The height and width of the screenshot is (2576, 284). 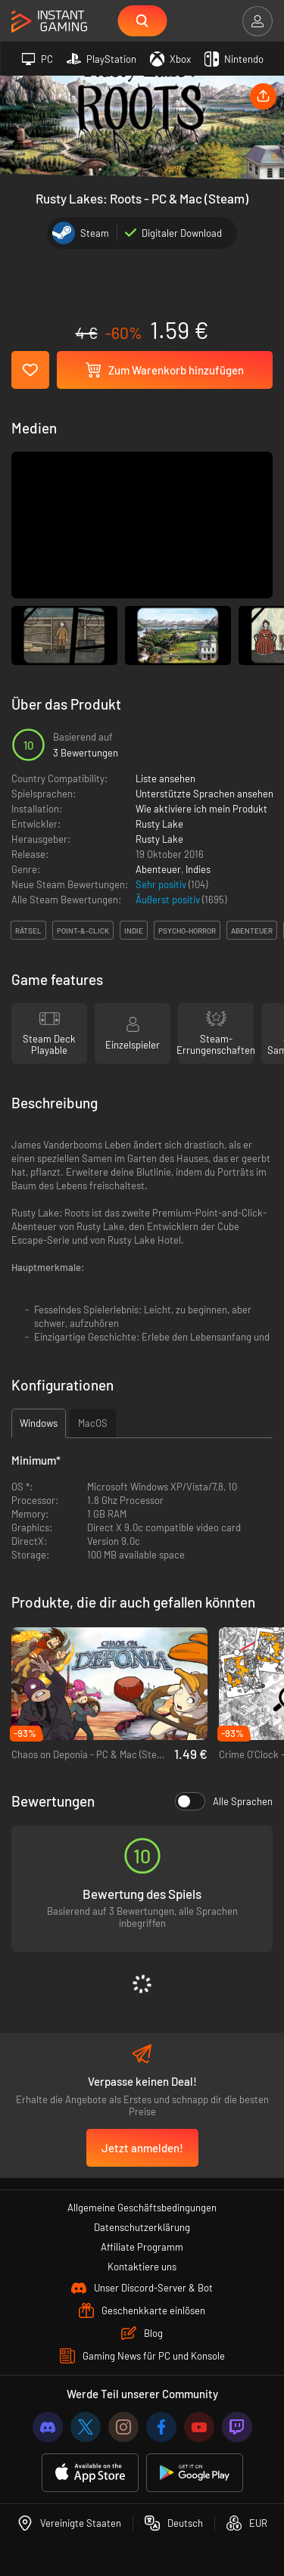 What do you see at coordinates (142, 2267) in the screenshot?
I see `Kontaktiere uns` at bounding box center [142, 2267].